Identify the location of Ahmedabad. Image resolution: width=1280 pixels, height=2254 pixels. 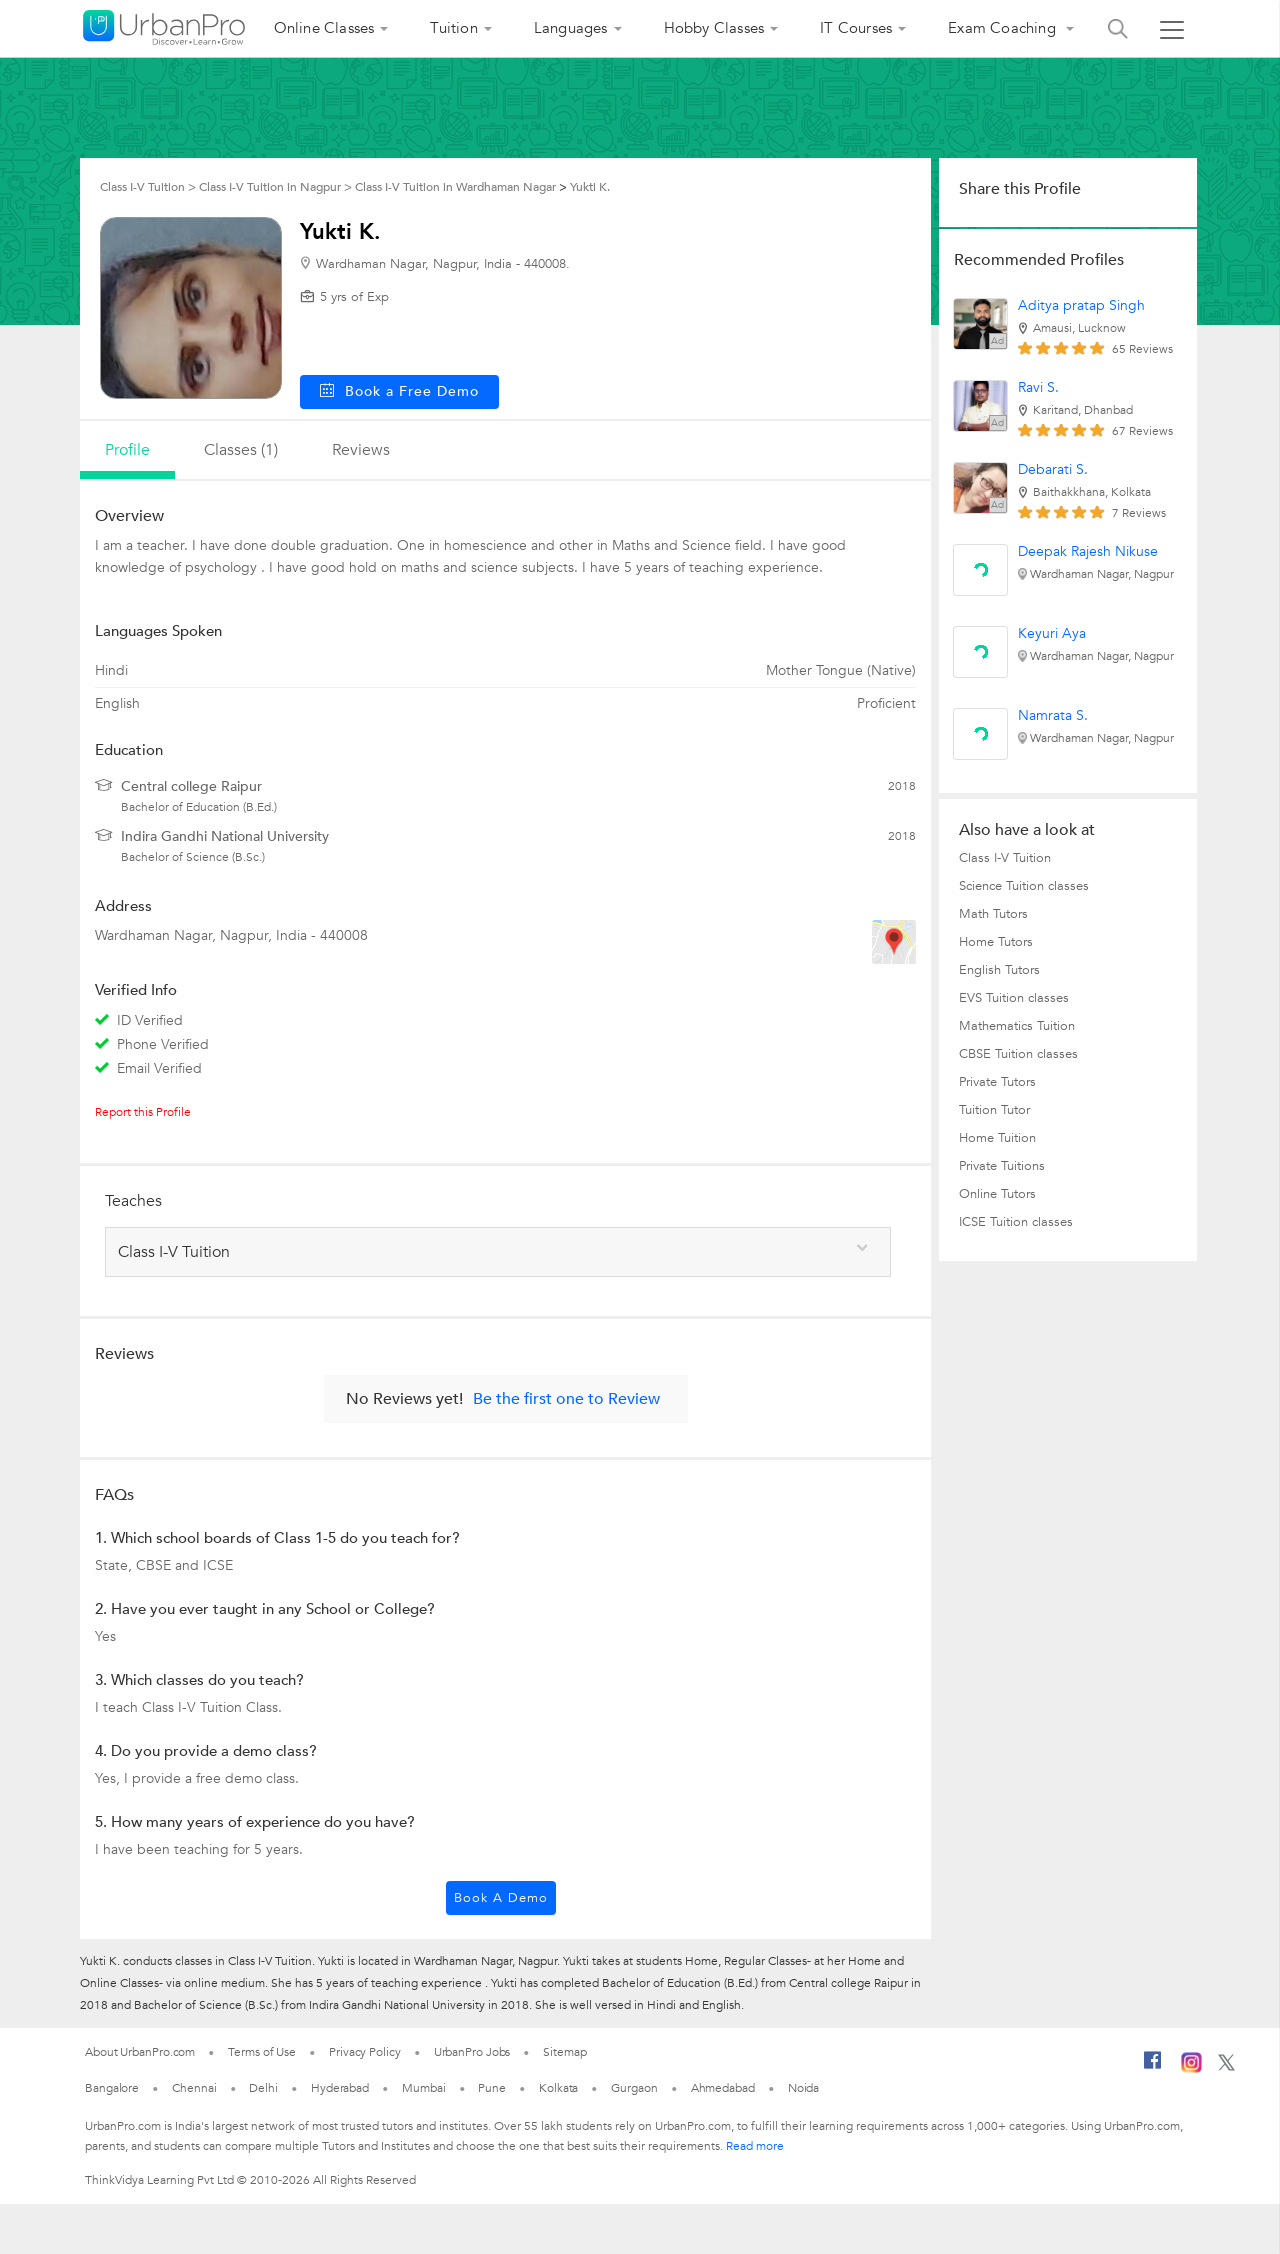
(723, 2088).